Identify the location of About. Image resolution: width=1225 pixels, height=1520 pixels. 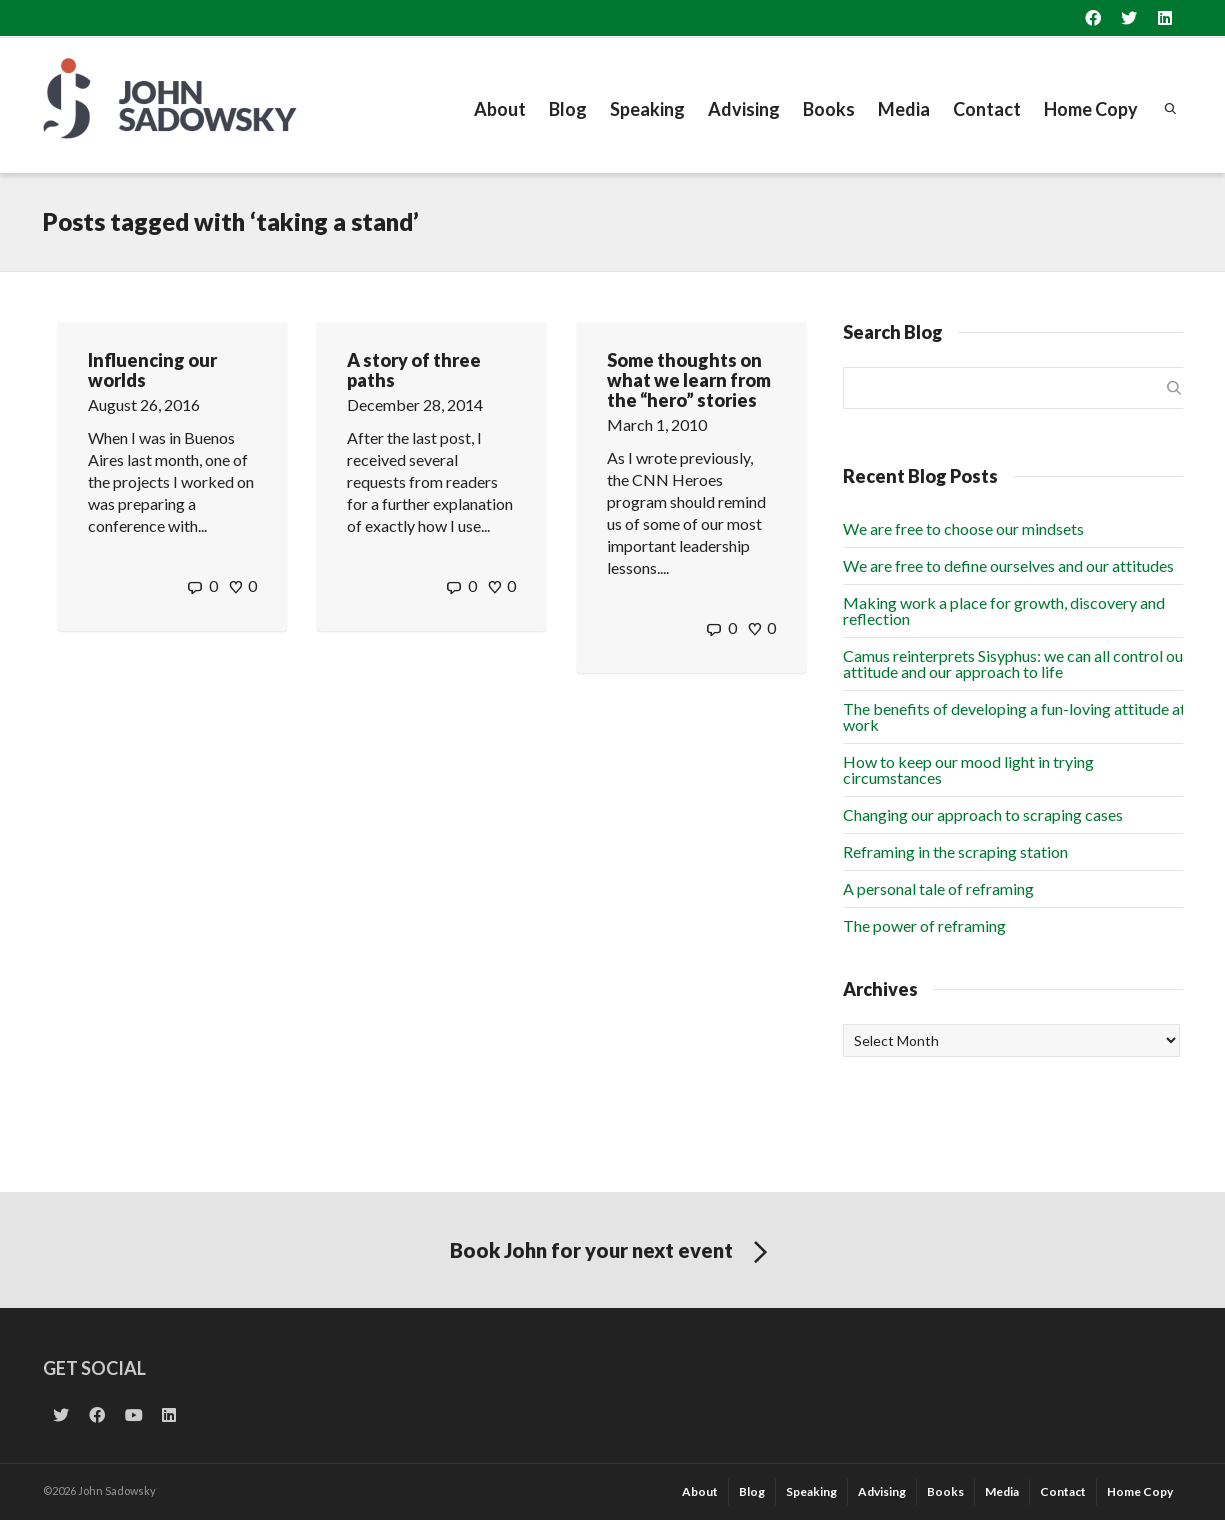
(500, 109).